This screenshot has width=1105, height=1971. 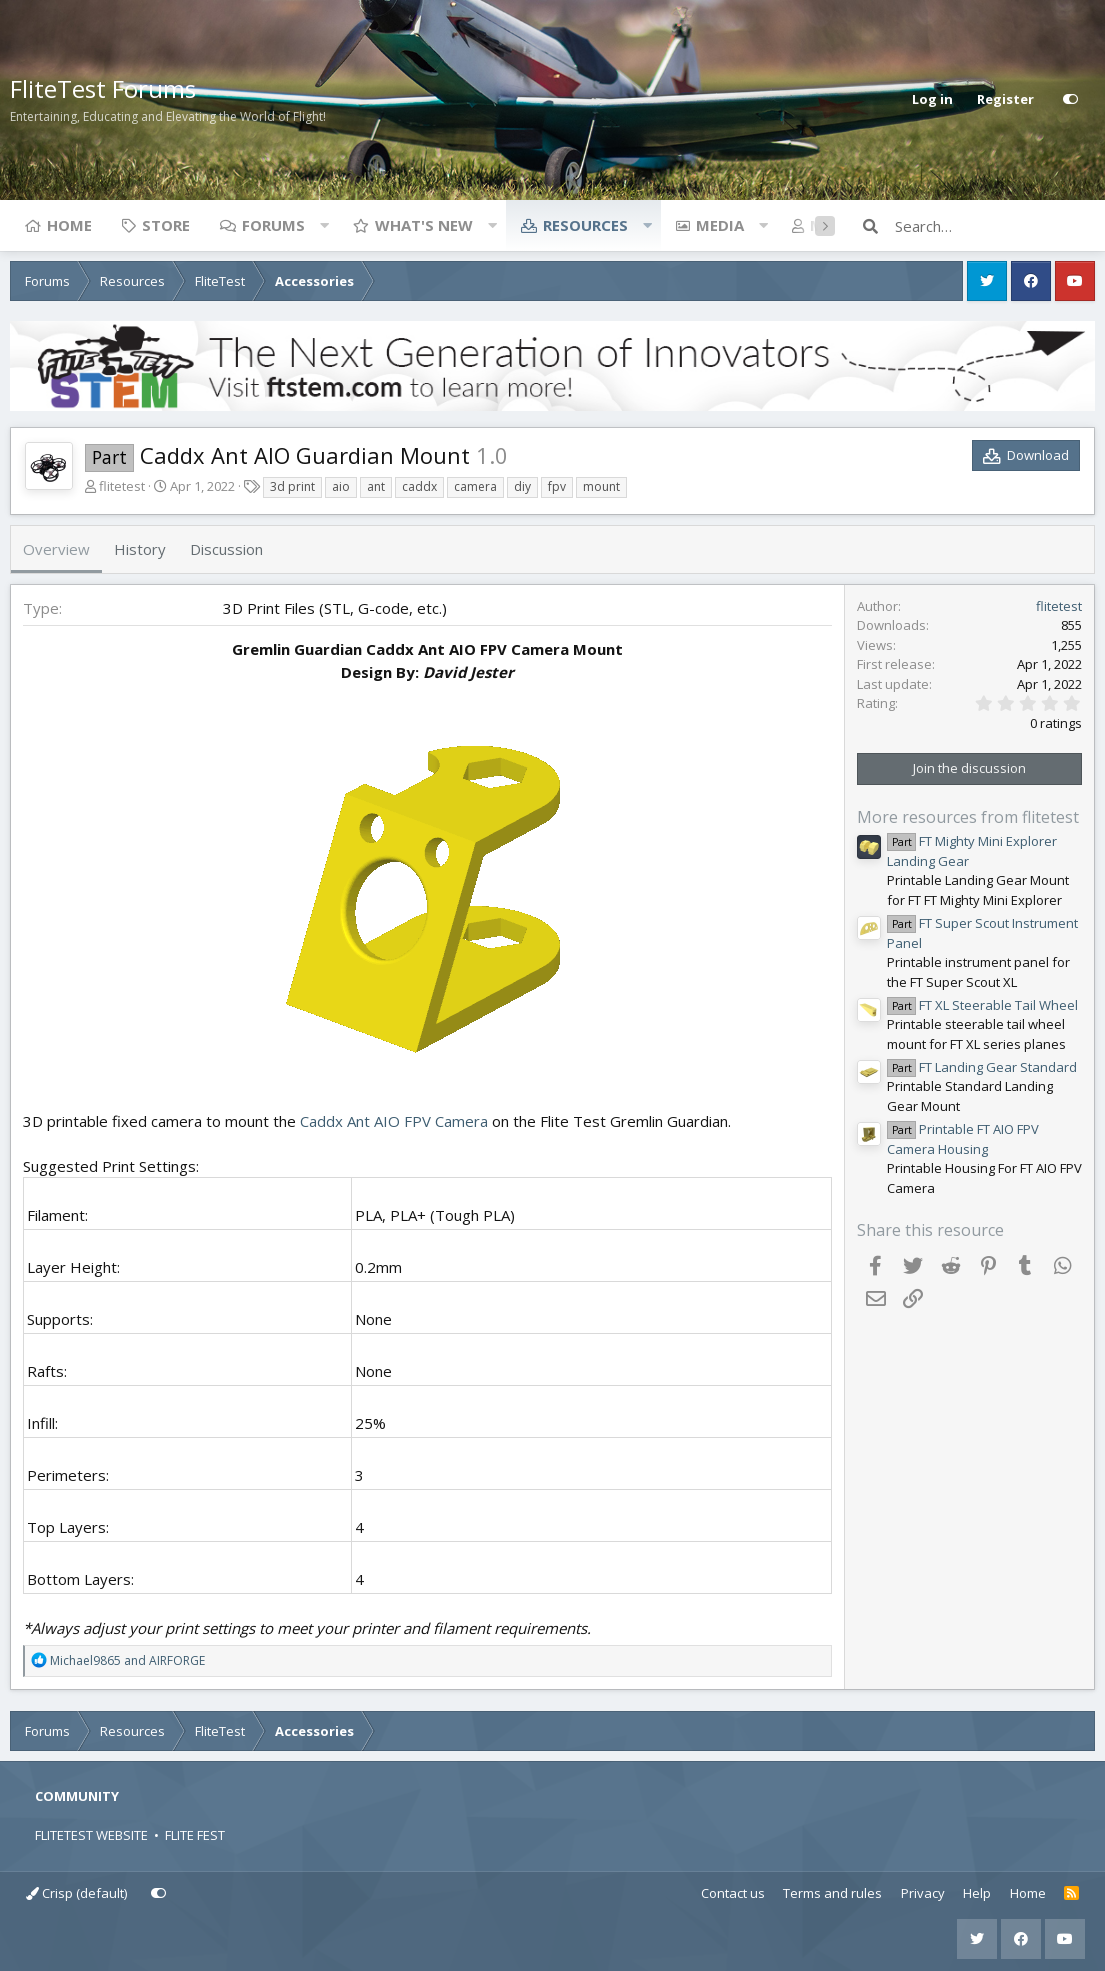 What do you see at coordinates (69, 225) in the screenshot?
I see `Home` at bounding box center [69, 225].